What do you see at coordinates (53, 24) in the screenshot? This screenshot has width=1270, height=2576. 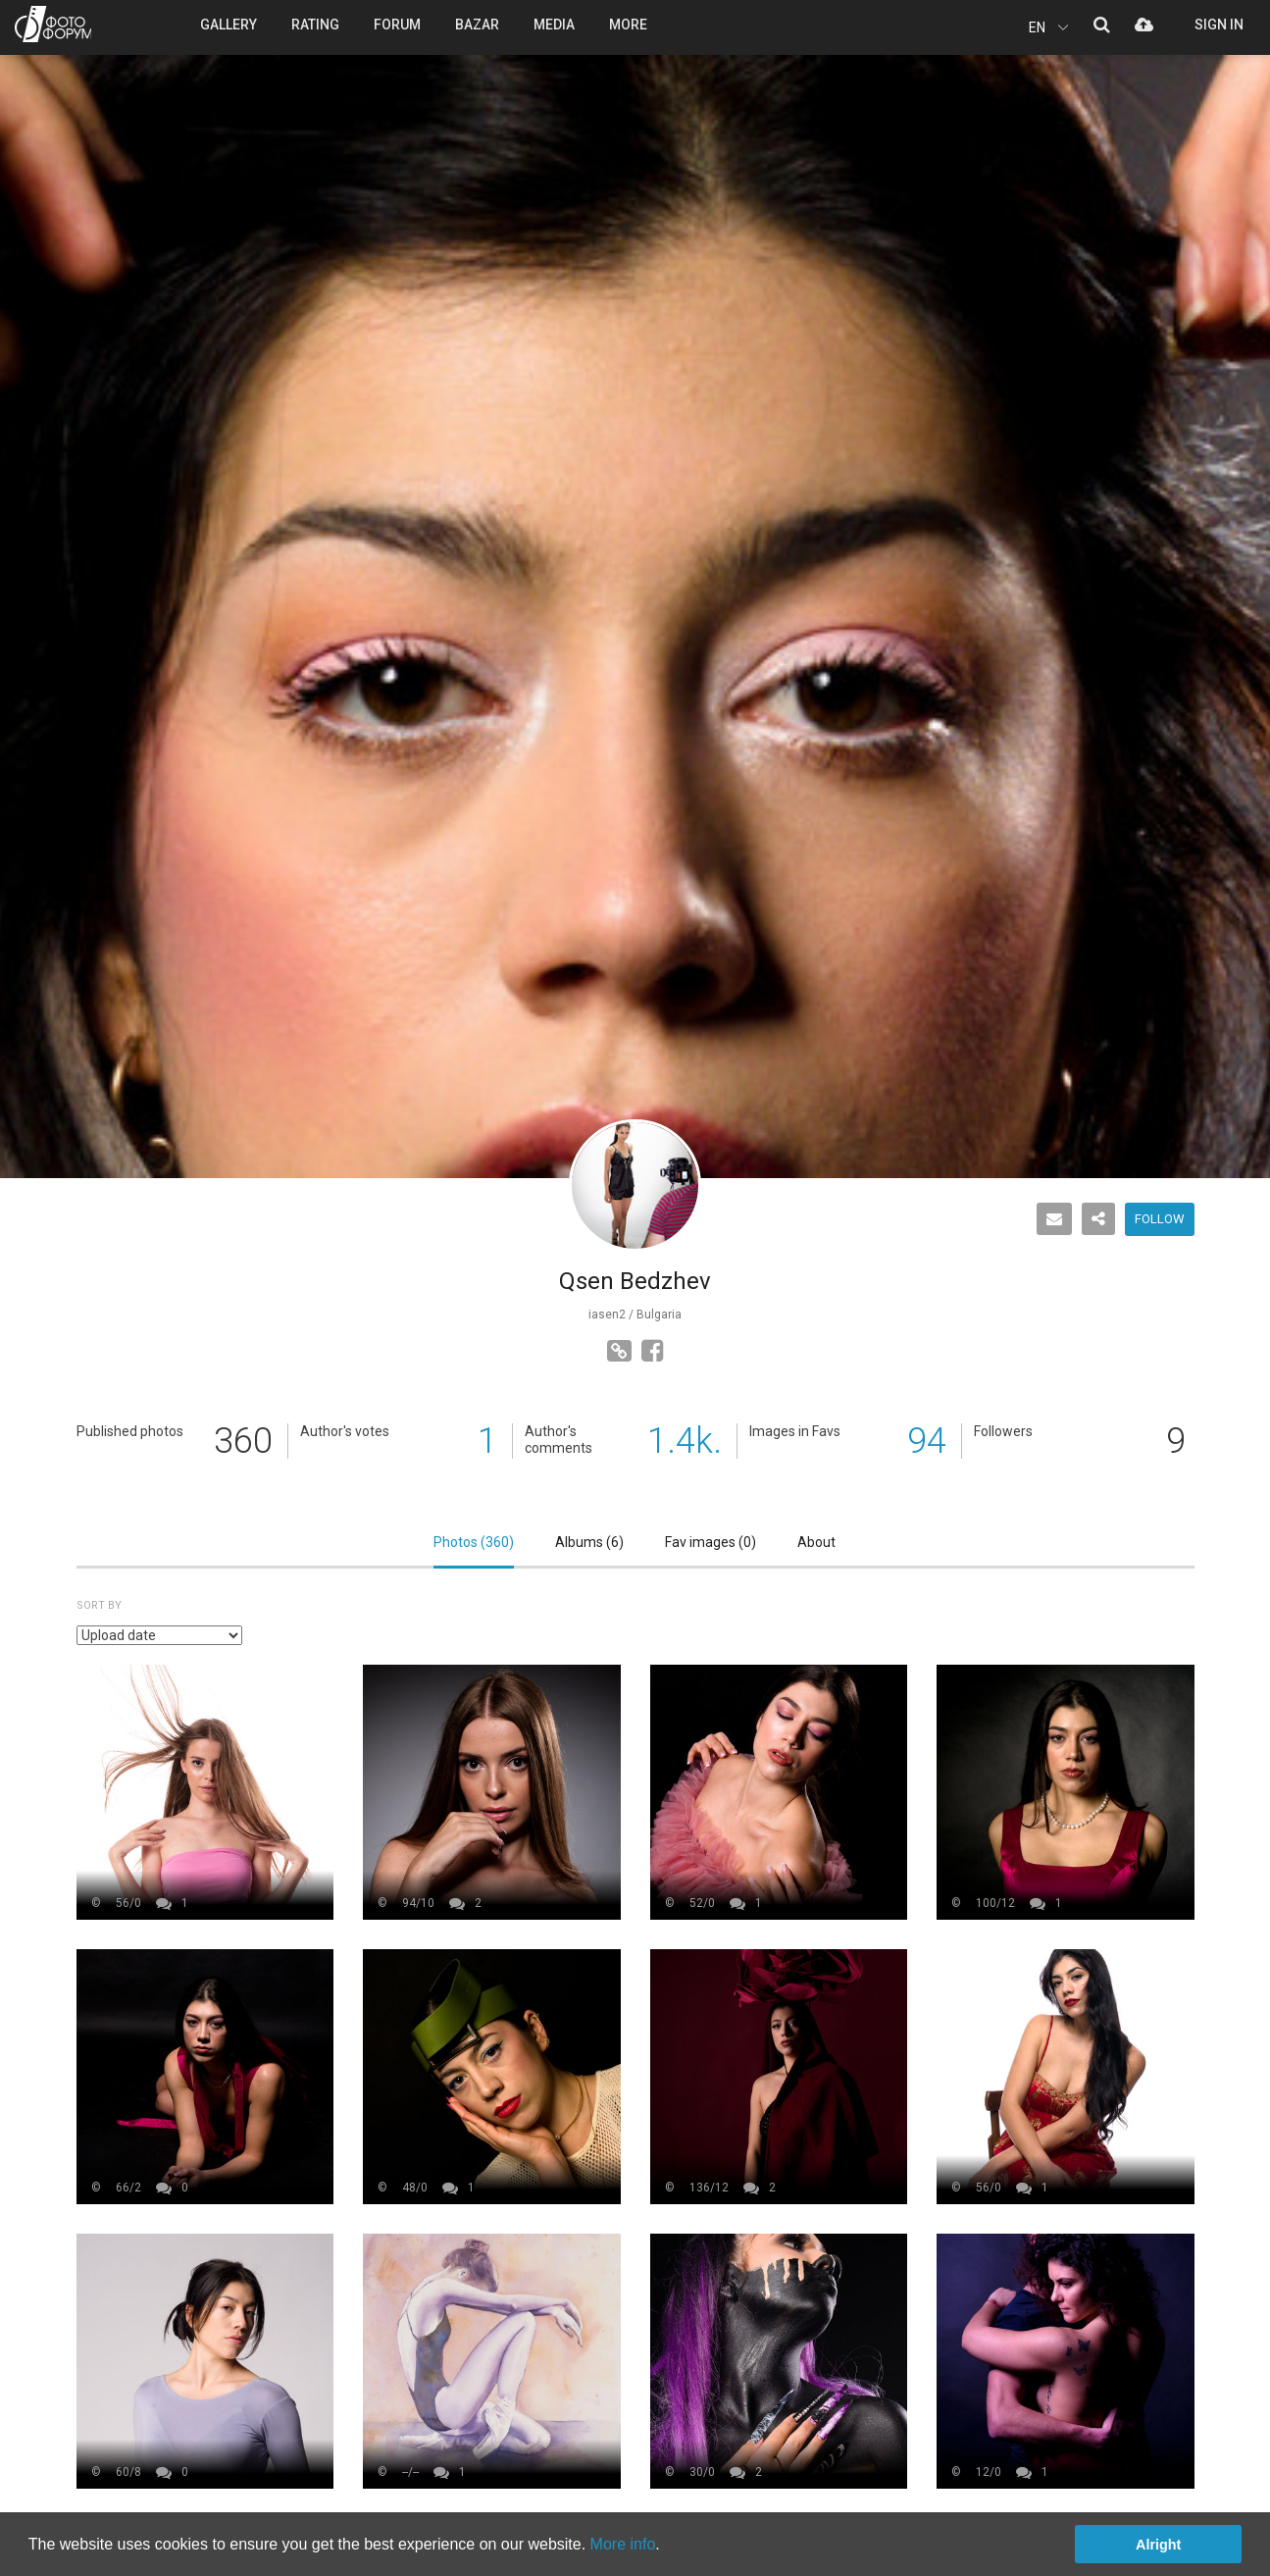 I see `PHOTO FORUM` at bounding box center [53, 24].